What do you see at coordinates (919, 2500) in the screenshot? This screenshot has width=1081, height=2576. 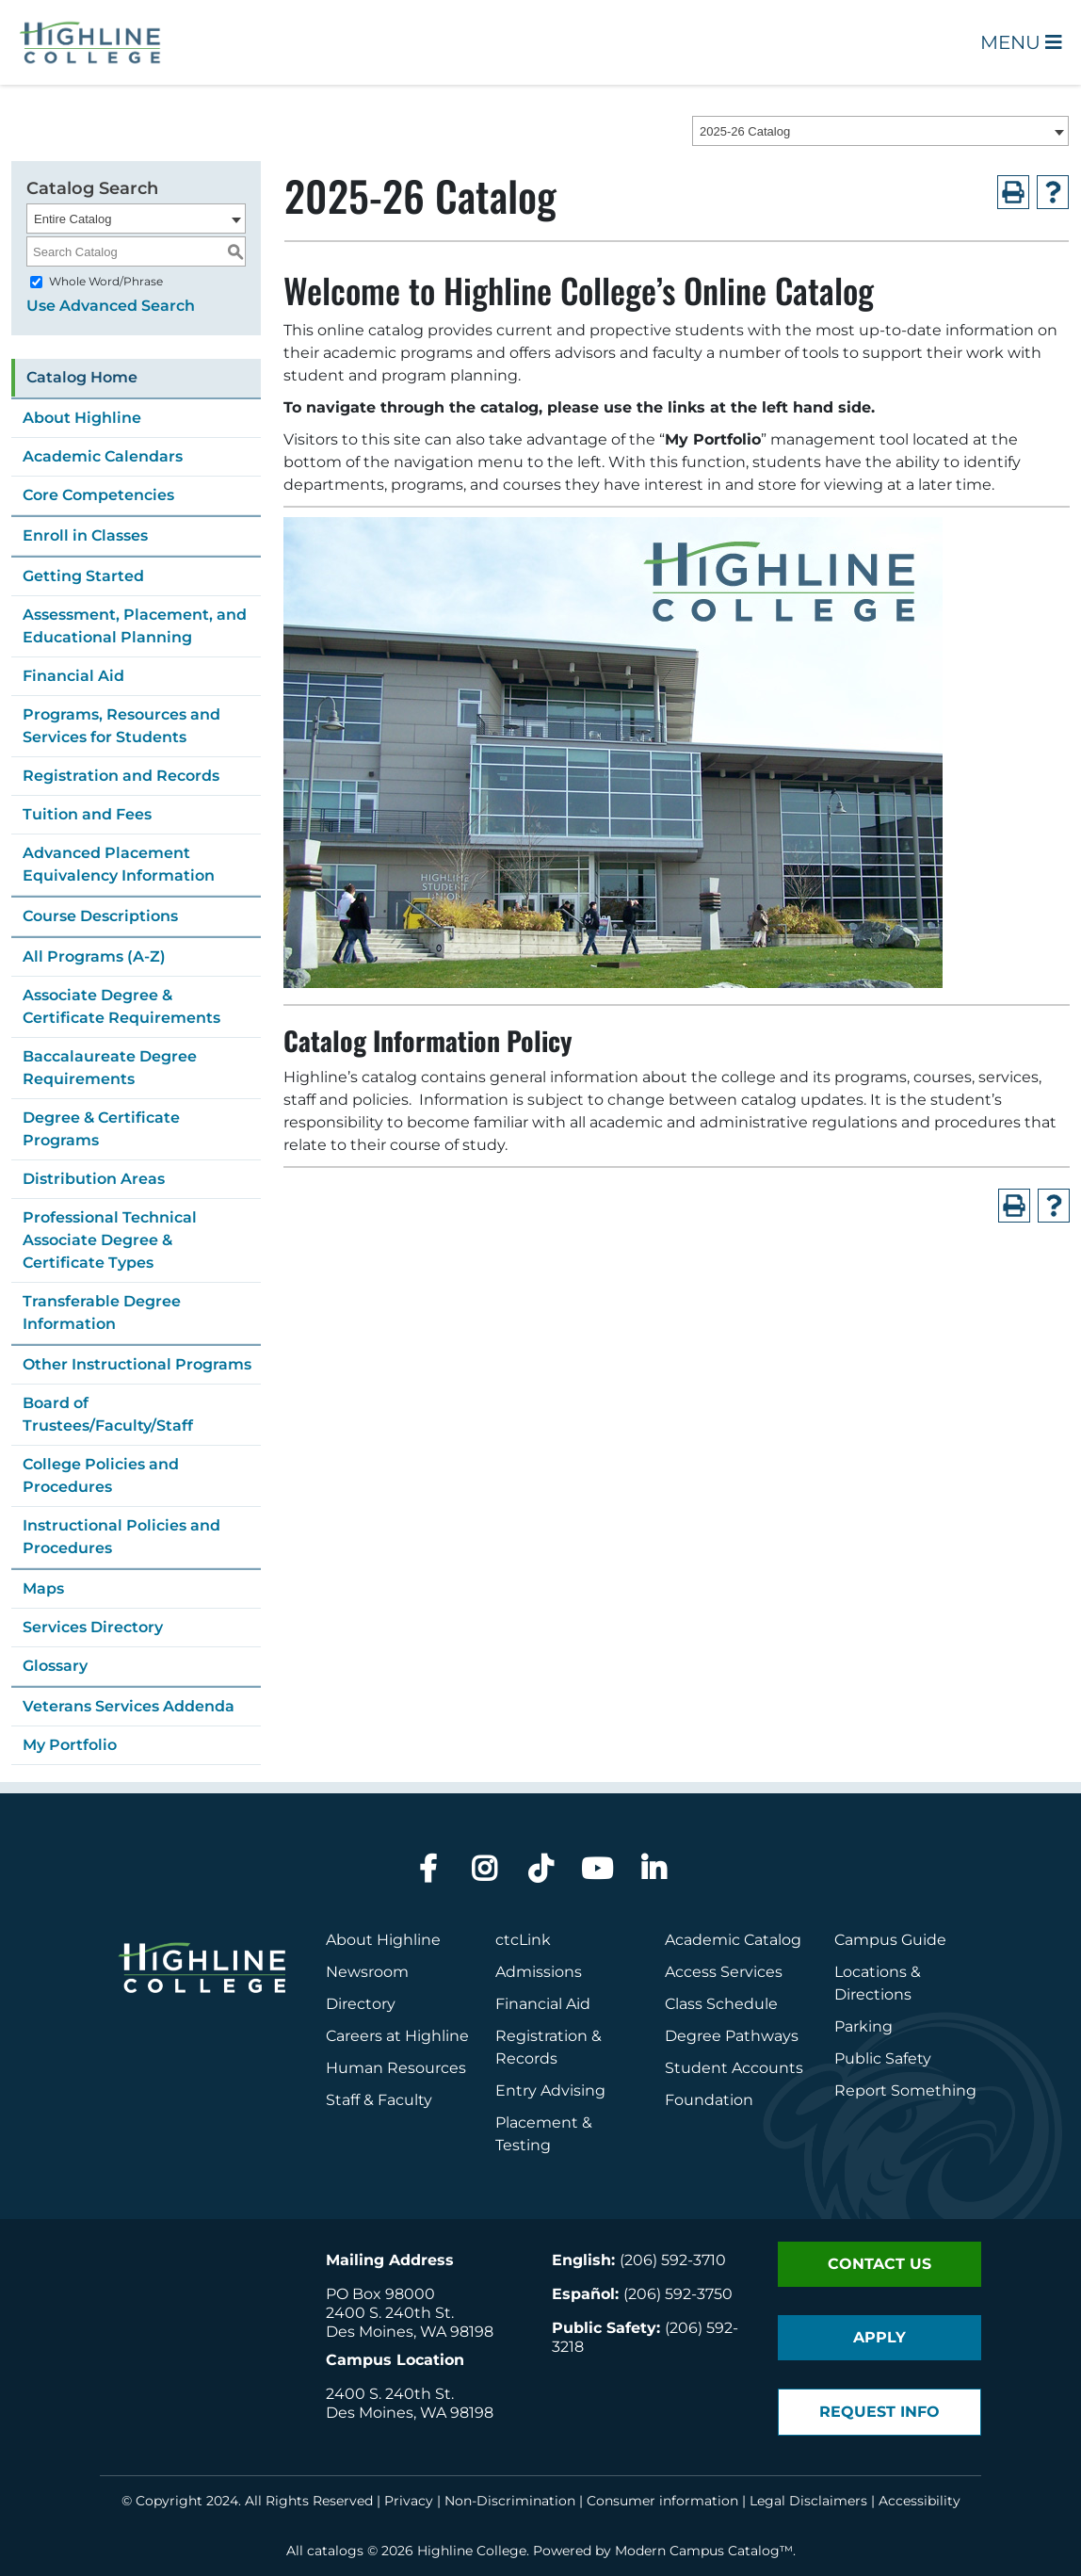 I see `Accessibility` at bounding box center [919, 2500].